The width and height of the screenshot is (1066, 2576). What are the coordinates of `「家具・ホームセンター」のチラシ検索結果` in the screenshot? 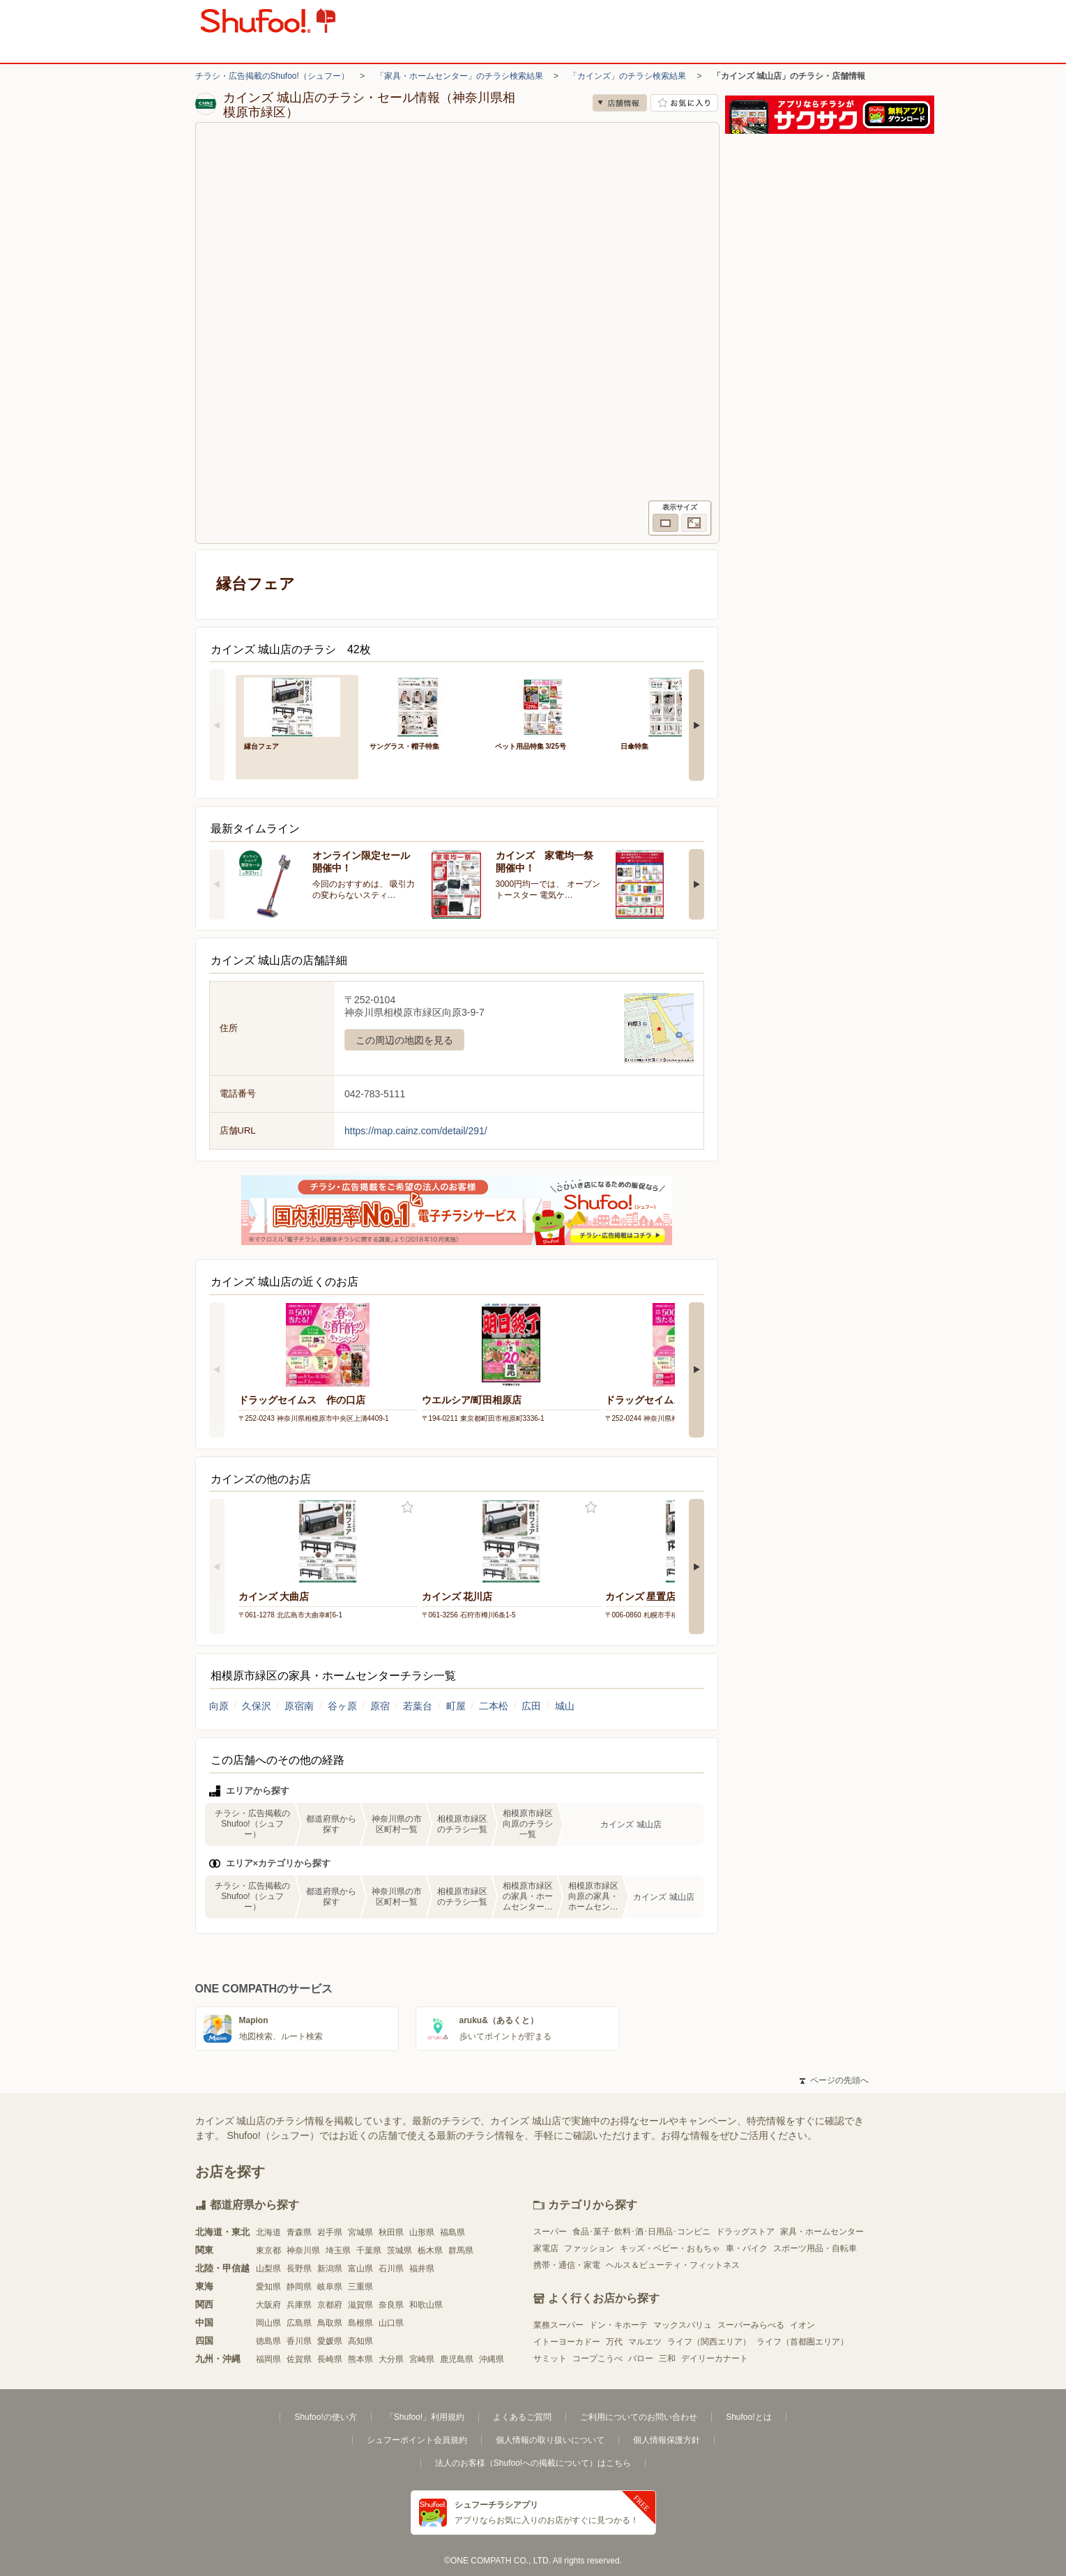 It's located at (459, 76).